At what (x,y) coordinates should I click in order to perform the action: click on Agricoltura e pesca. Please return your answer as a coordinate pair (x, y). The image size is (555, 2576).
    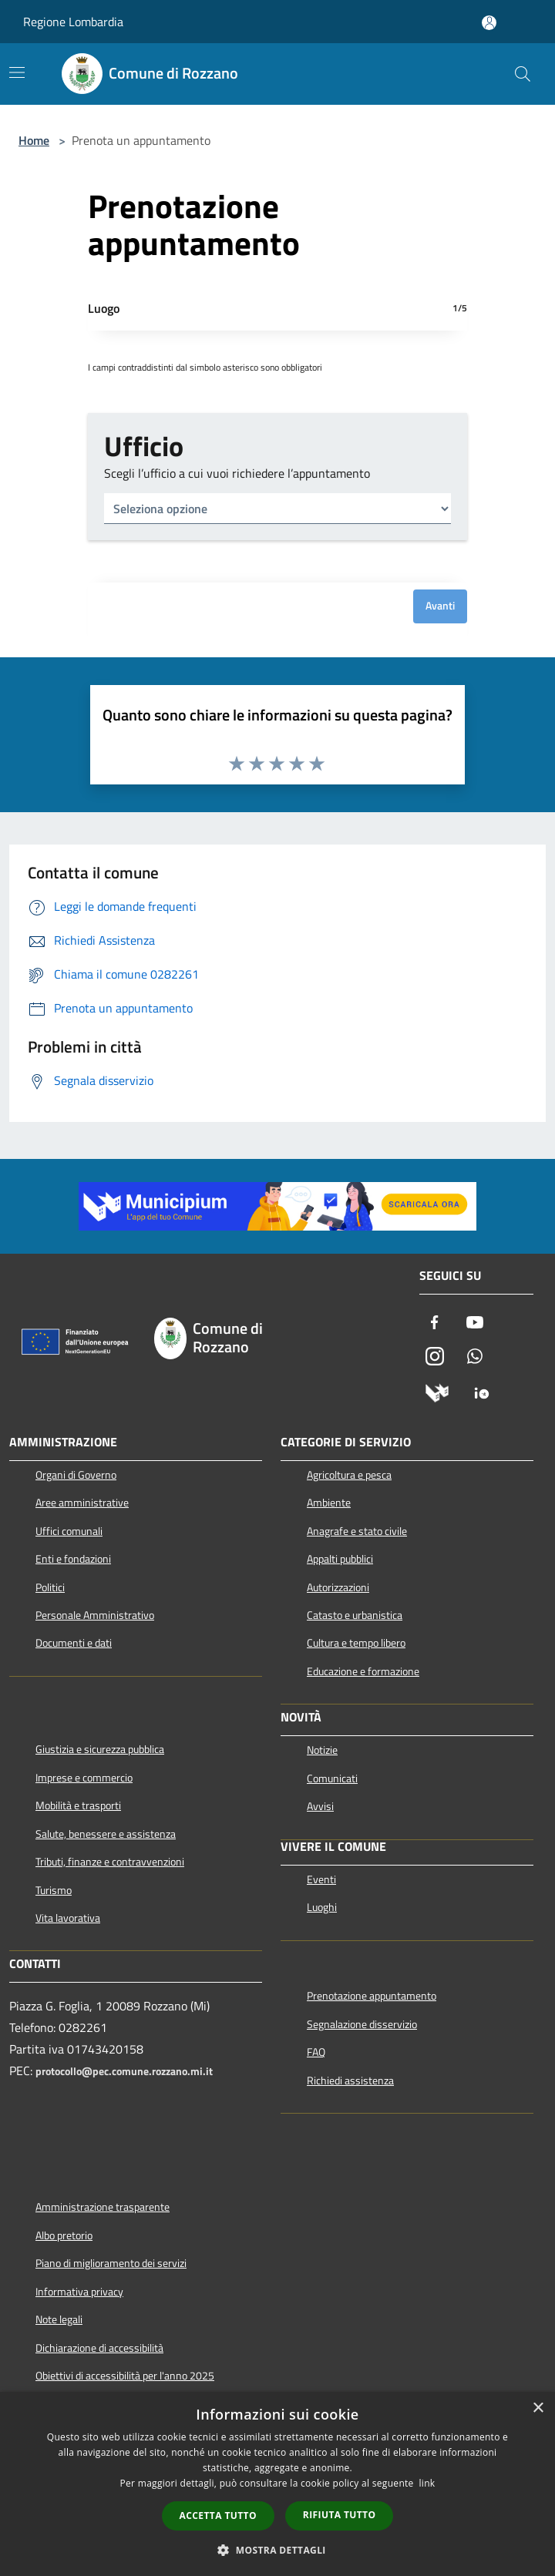
    Looking at the image, I should click on (349, 1474).